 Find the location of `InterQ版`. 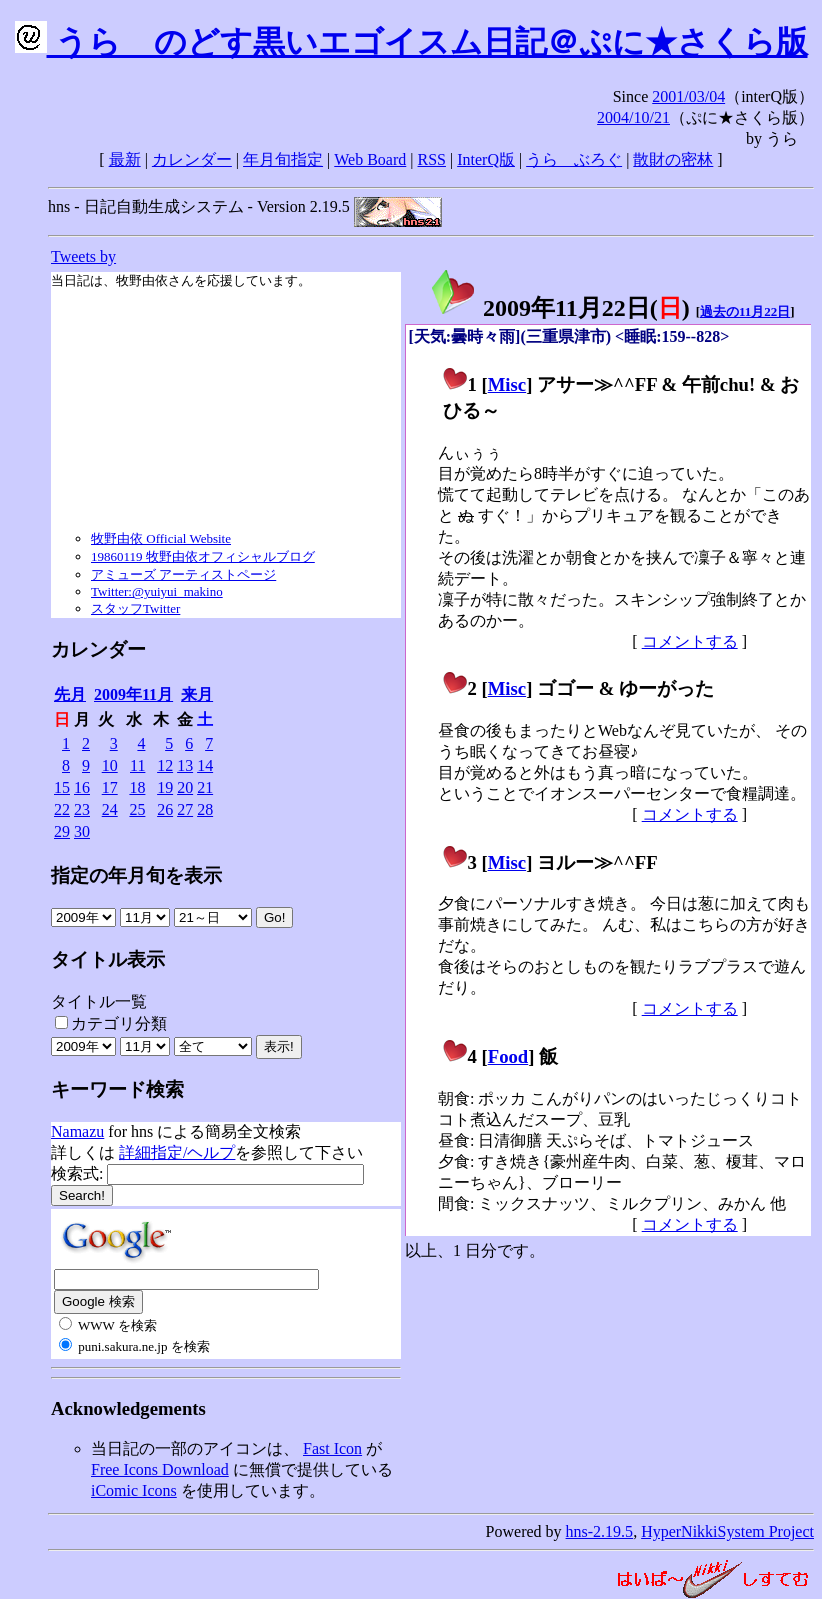

InterQ版 is located at coordinates (486, 159).